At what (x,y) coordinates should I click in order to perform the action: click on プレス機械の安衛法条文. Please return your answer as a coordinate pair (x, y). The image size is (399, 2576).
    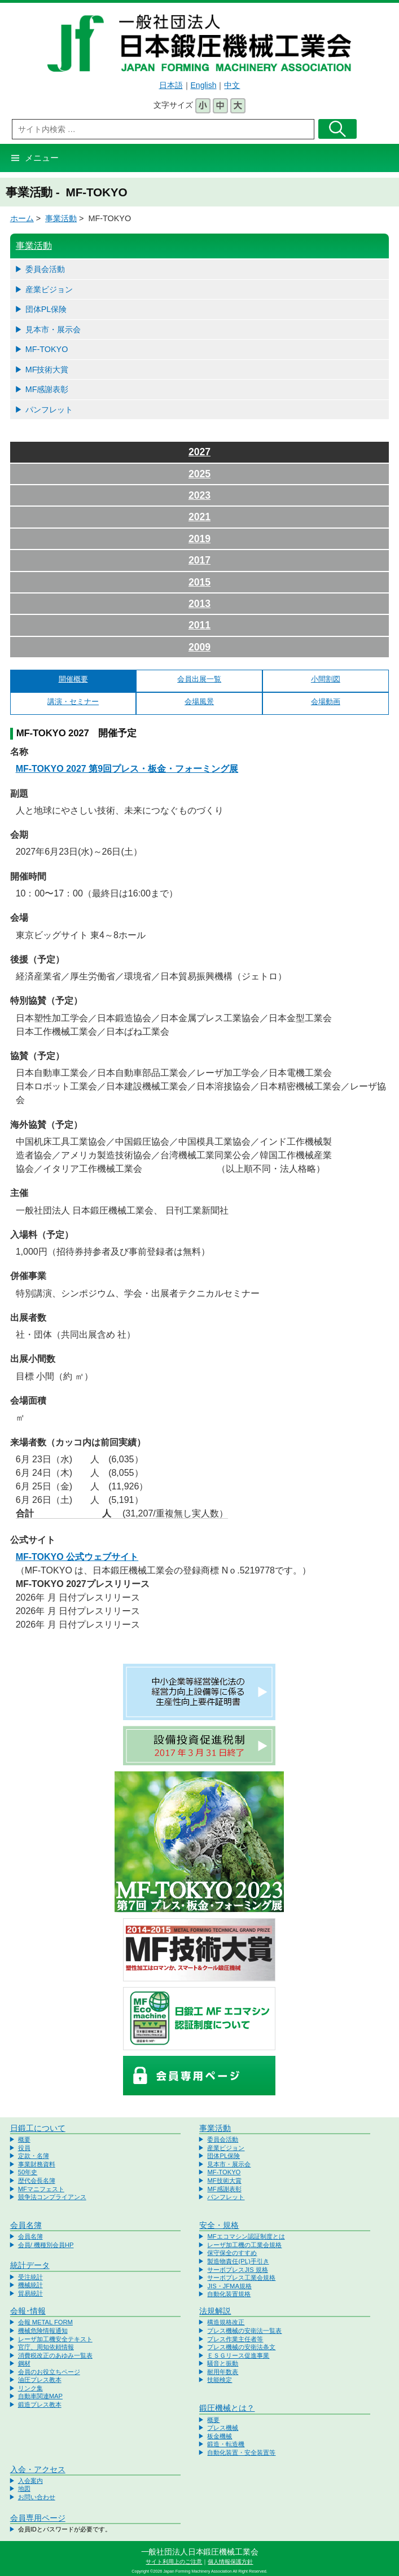
    Looking at the image, I should click on (241, 2347).